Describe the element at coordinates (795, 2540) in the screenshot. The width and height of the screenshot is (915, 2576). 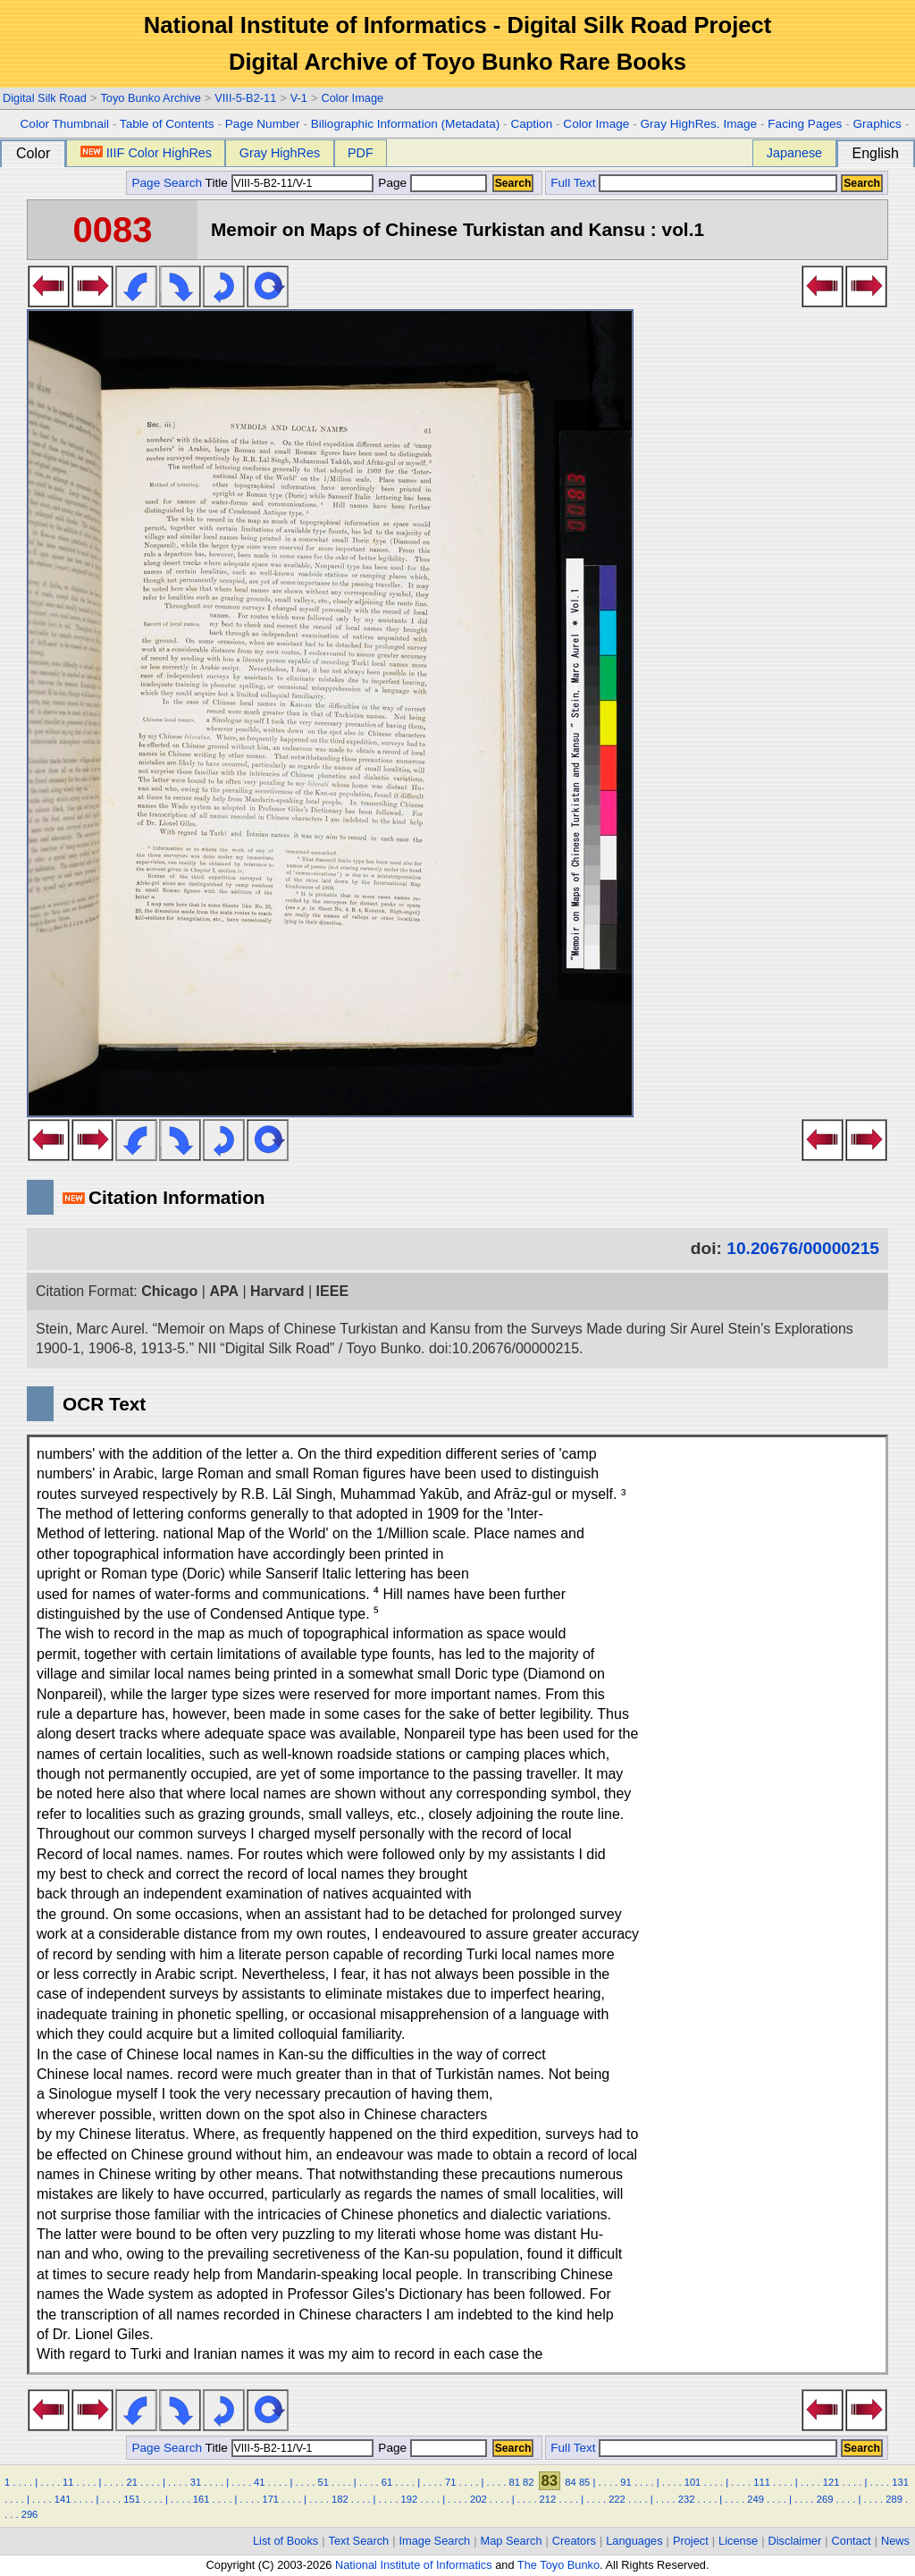
I see `Disclaimer` at that location.